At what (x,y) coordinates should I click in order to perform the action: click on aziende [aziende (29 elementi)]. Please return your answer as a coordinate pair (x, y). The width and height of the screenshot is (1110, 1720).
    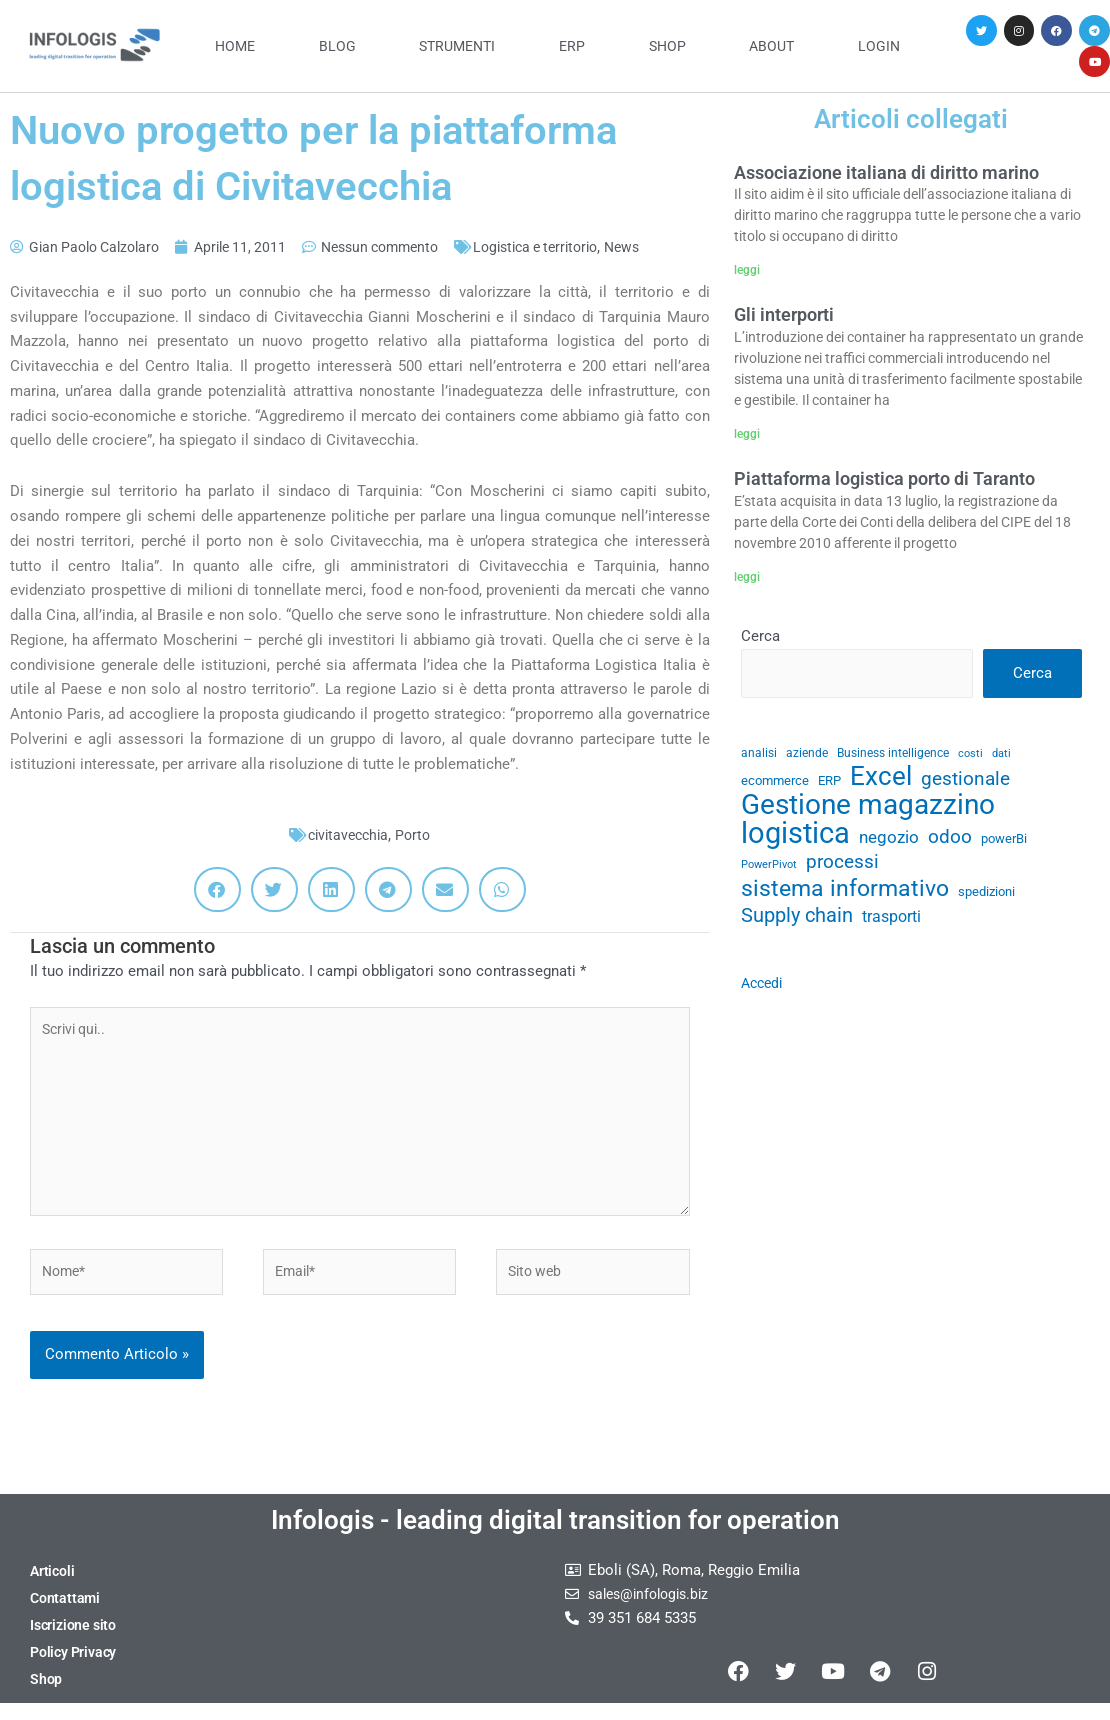
    Looking at the image, I should click on (807, 756).